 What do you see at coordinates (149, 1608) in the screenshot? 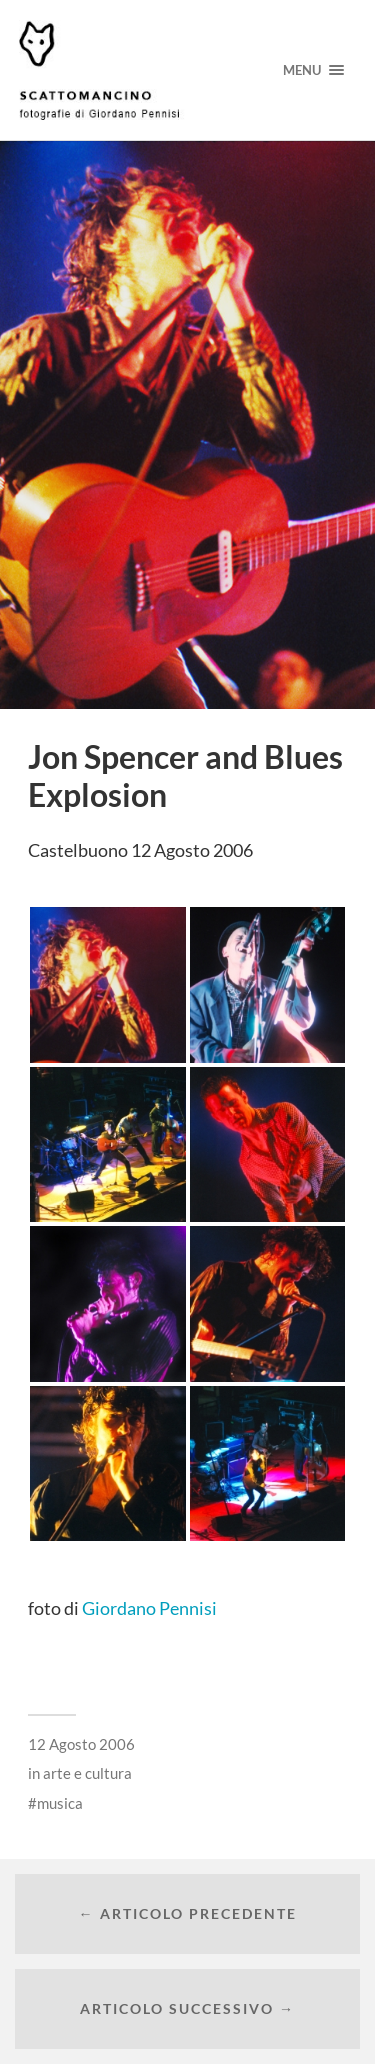
I see `Giordano Pennisi` at bounding box center [149, 1608].